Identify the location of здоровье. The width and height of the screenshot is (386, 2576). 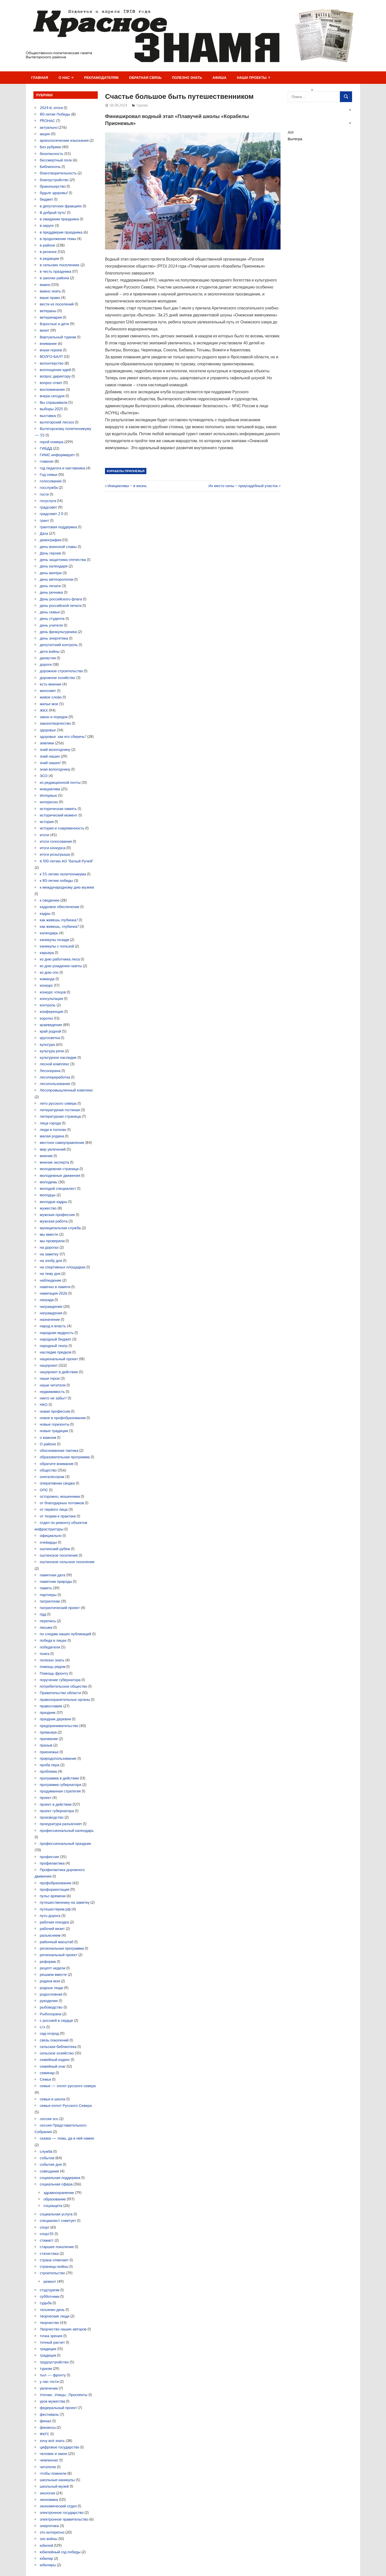
(48, 730).